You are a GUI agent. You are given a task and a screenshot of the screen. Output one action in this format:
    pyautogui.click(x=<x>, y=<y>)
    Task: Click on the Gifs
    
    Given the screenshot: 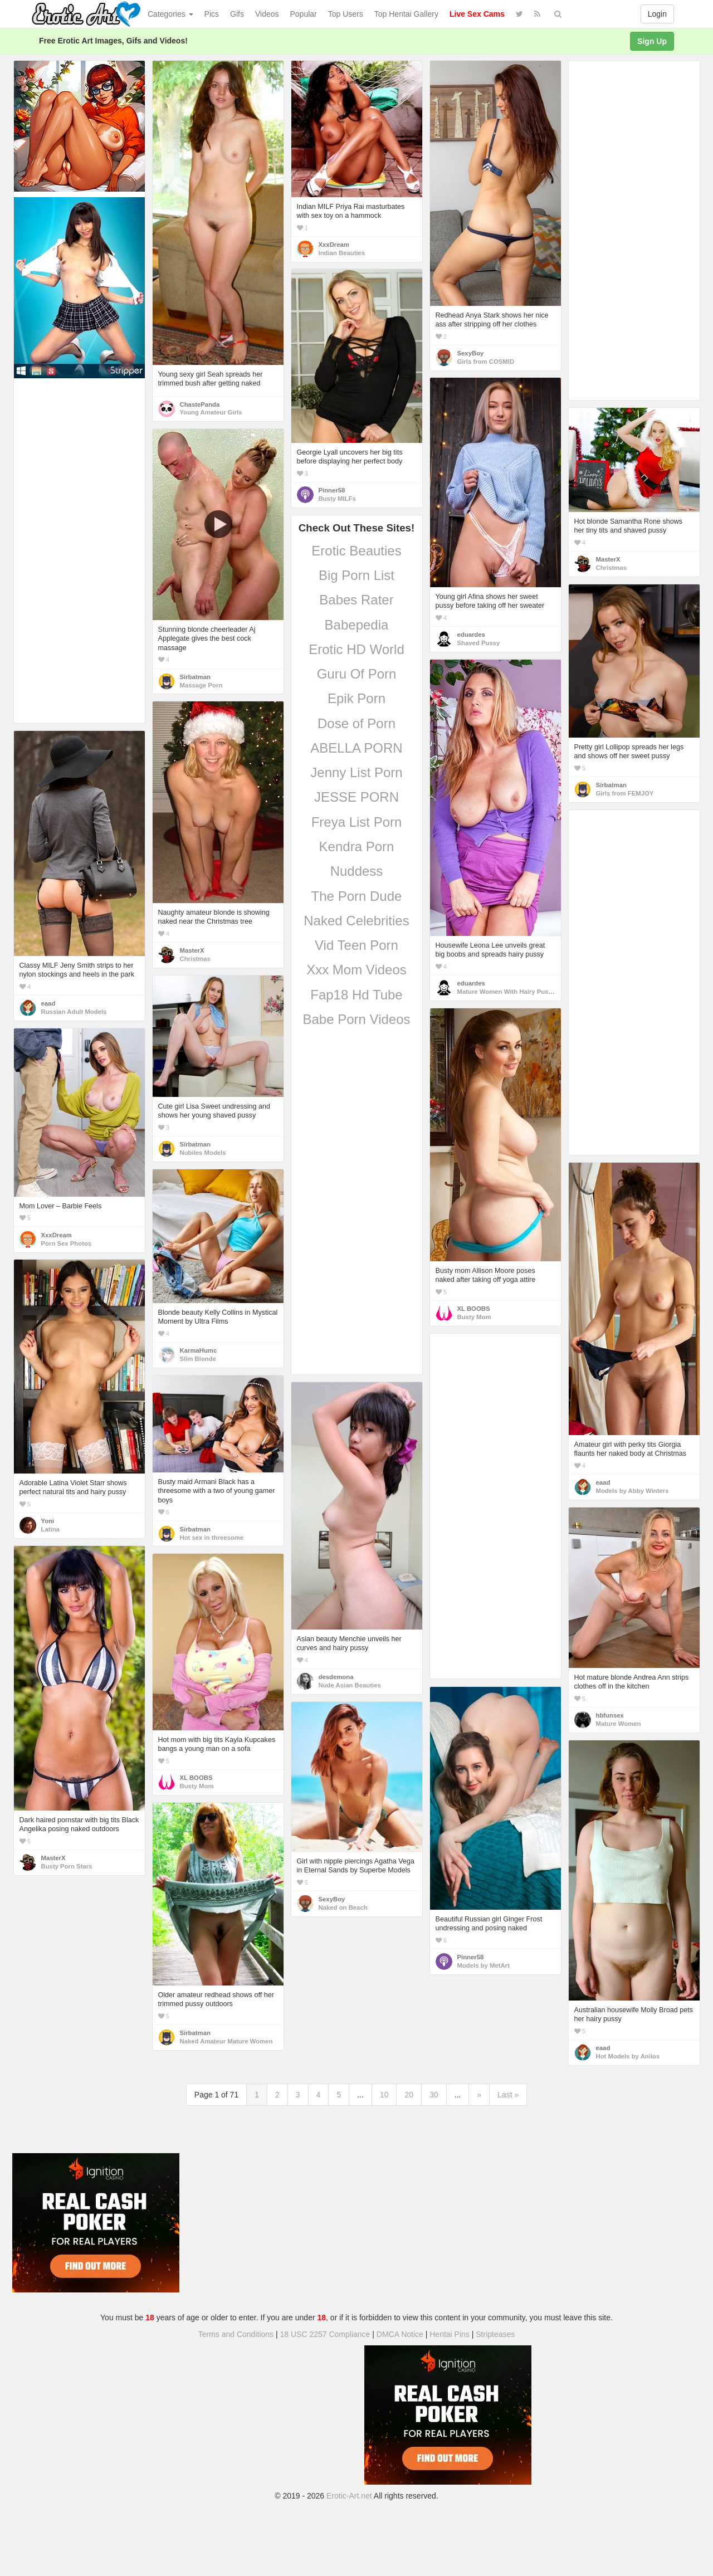 What is the action you would take?
    pyautogui.click(x=237, y=13)
    